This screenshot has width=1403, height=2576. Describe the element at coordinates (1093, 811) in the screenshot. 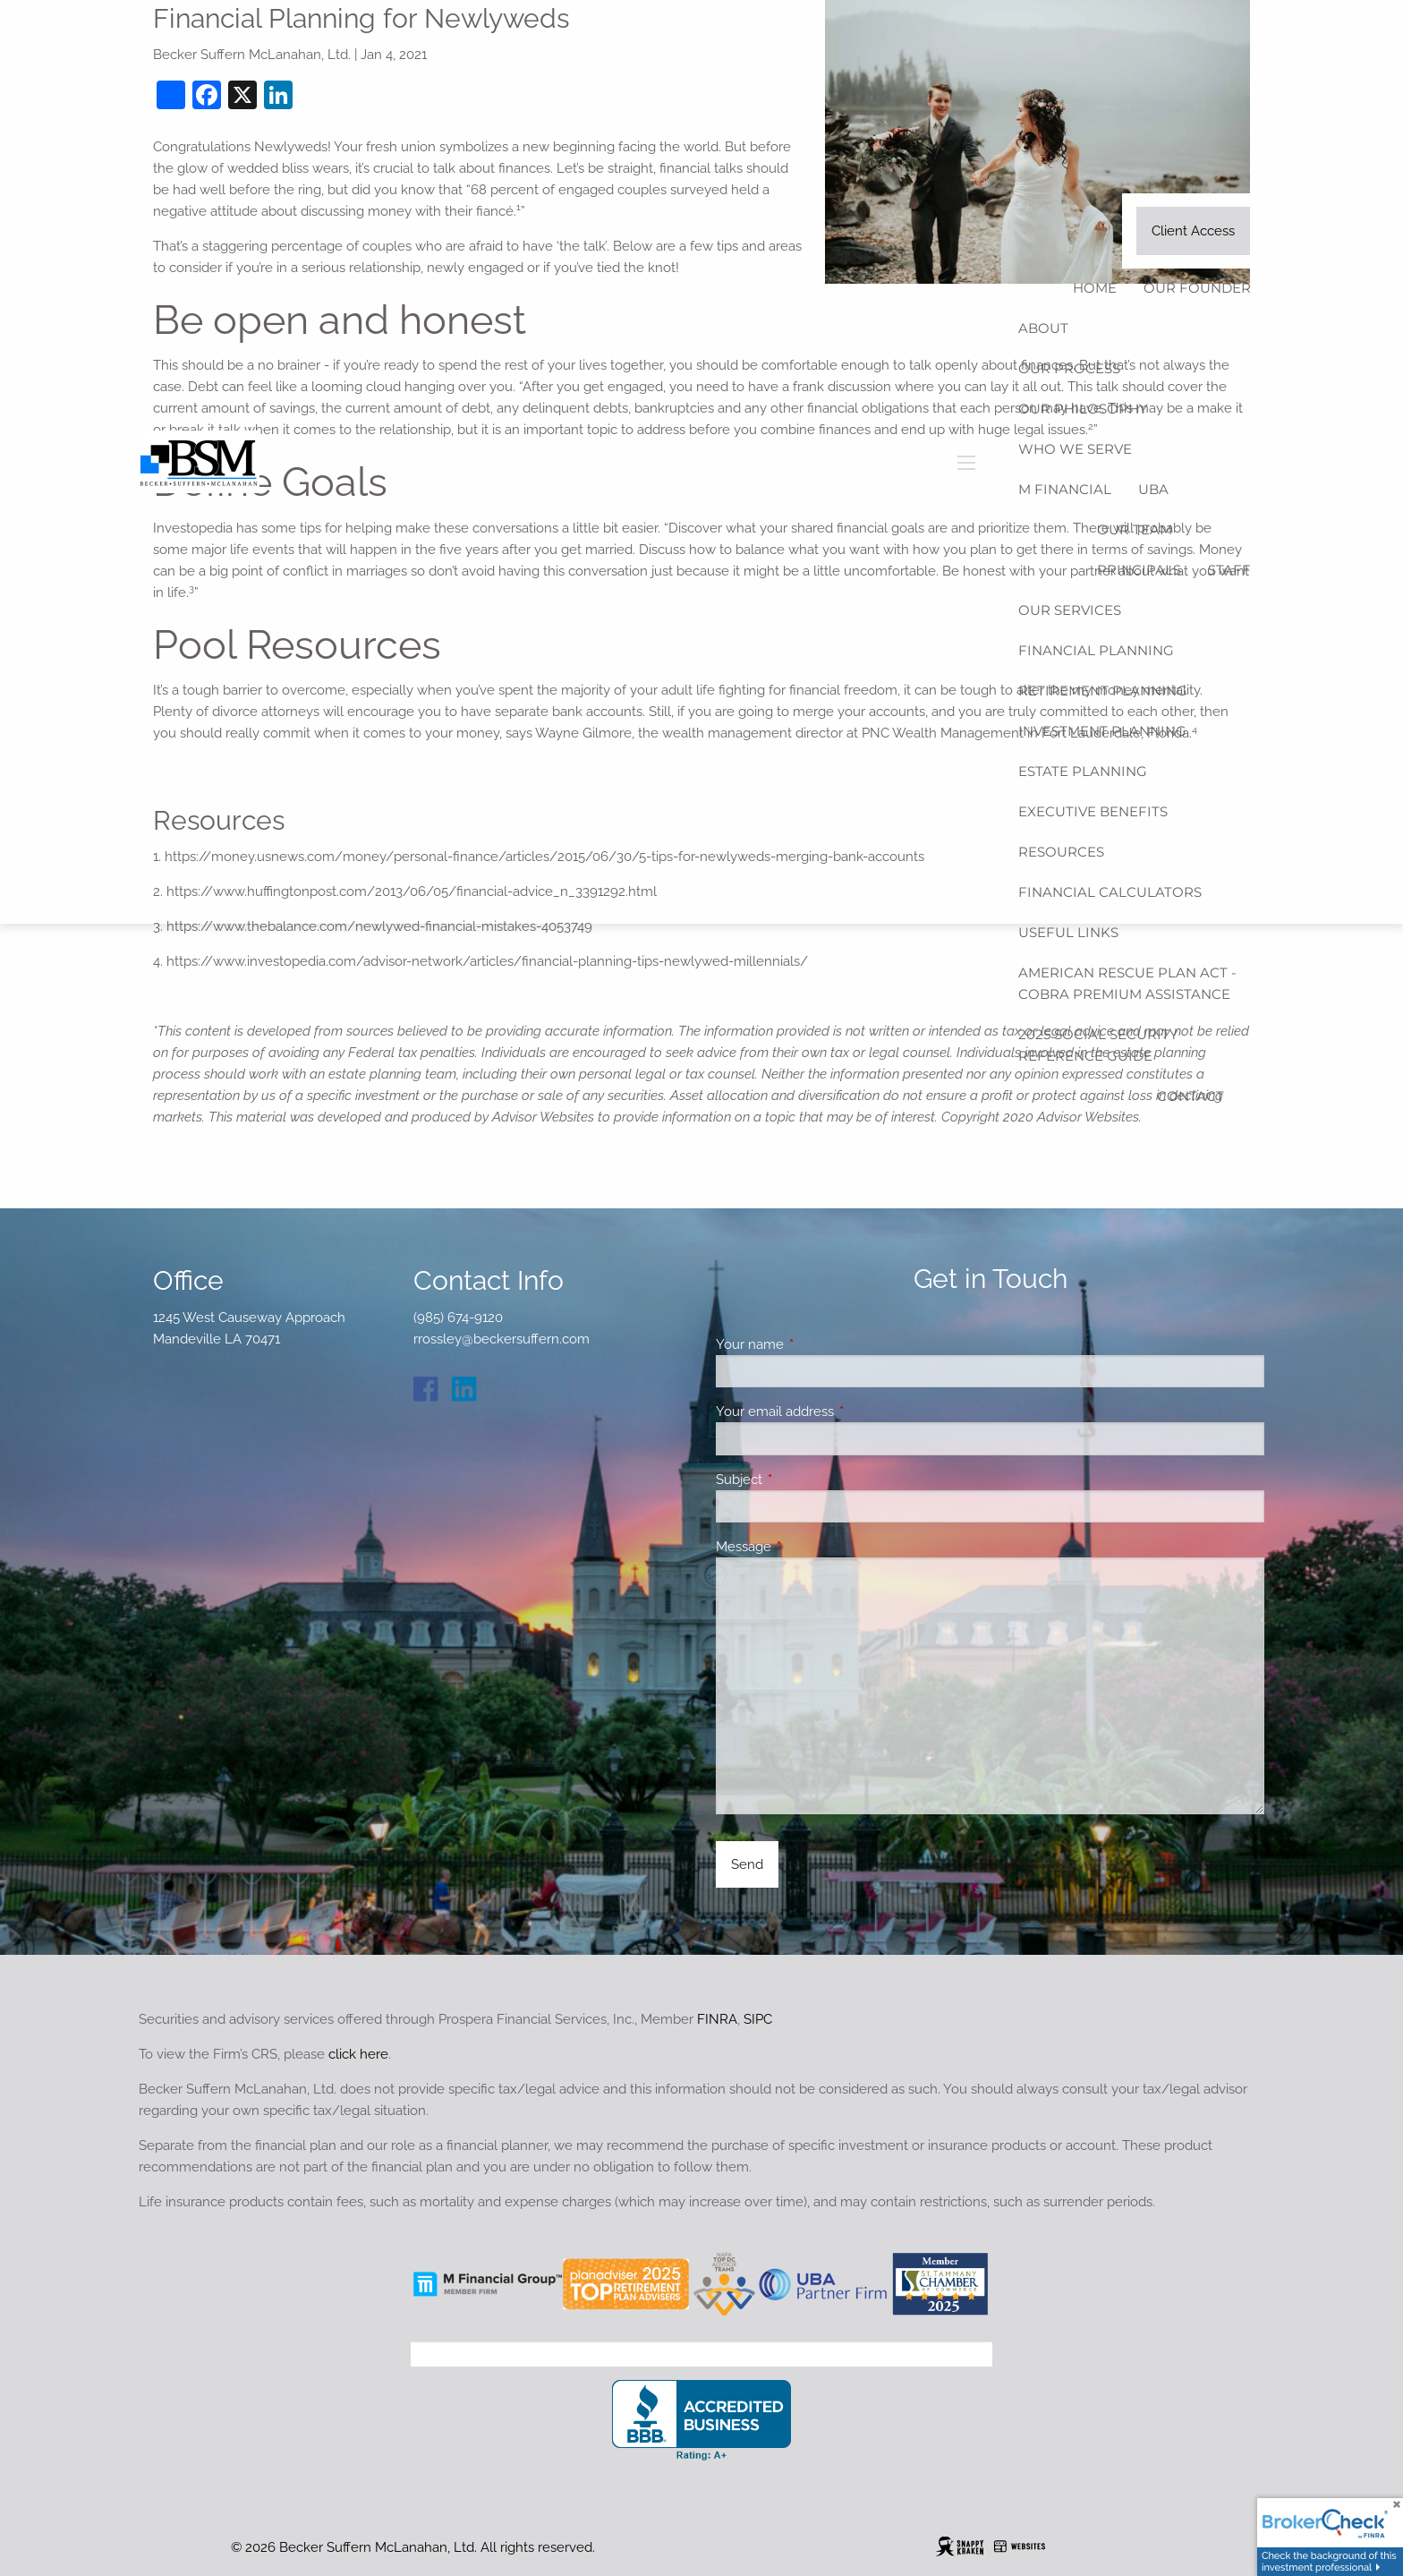

I see `Executive Benefits` at that location.